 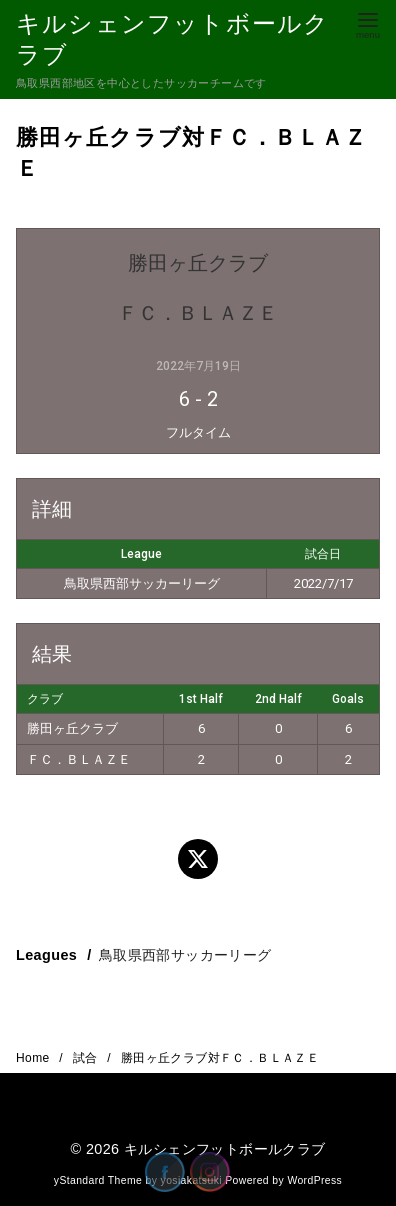 I want to click on yStandard Theme, so click(x=98, y=1180).